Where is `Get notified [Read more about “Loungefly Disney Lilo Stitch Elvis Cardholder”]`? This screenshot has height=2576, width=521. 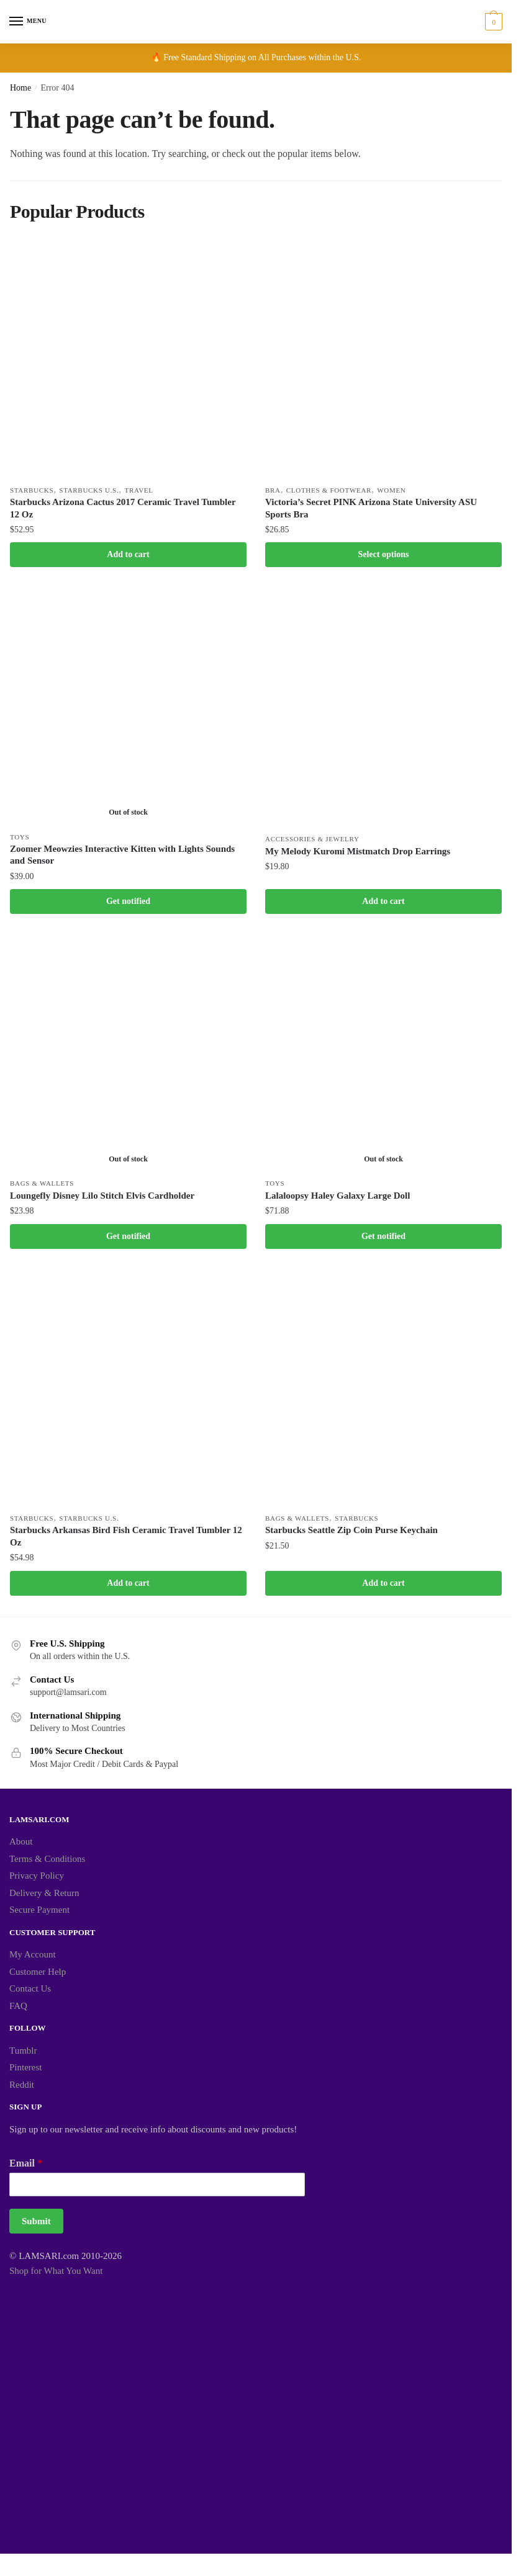
Get notified [Read more about “Loungefly Disney Lilo Stitch Elvis Cardholder”] is located at coordinates (128, 1238).